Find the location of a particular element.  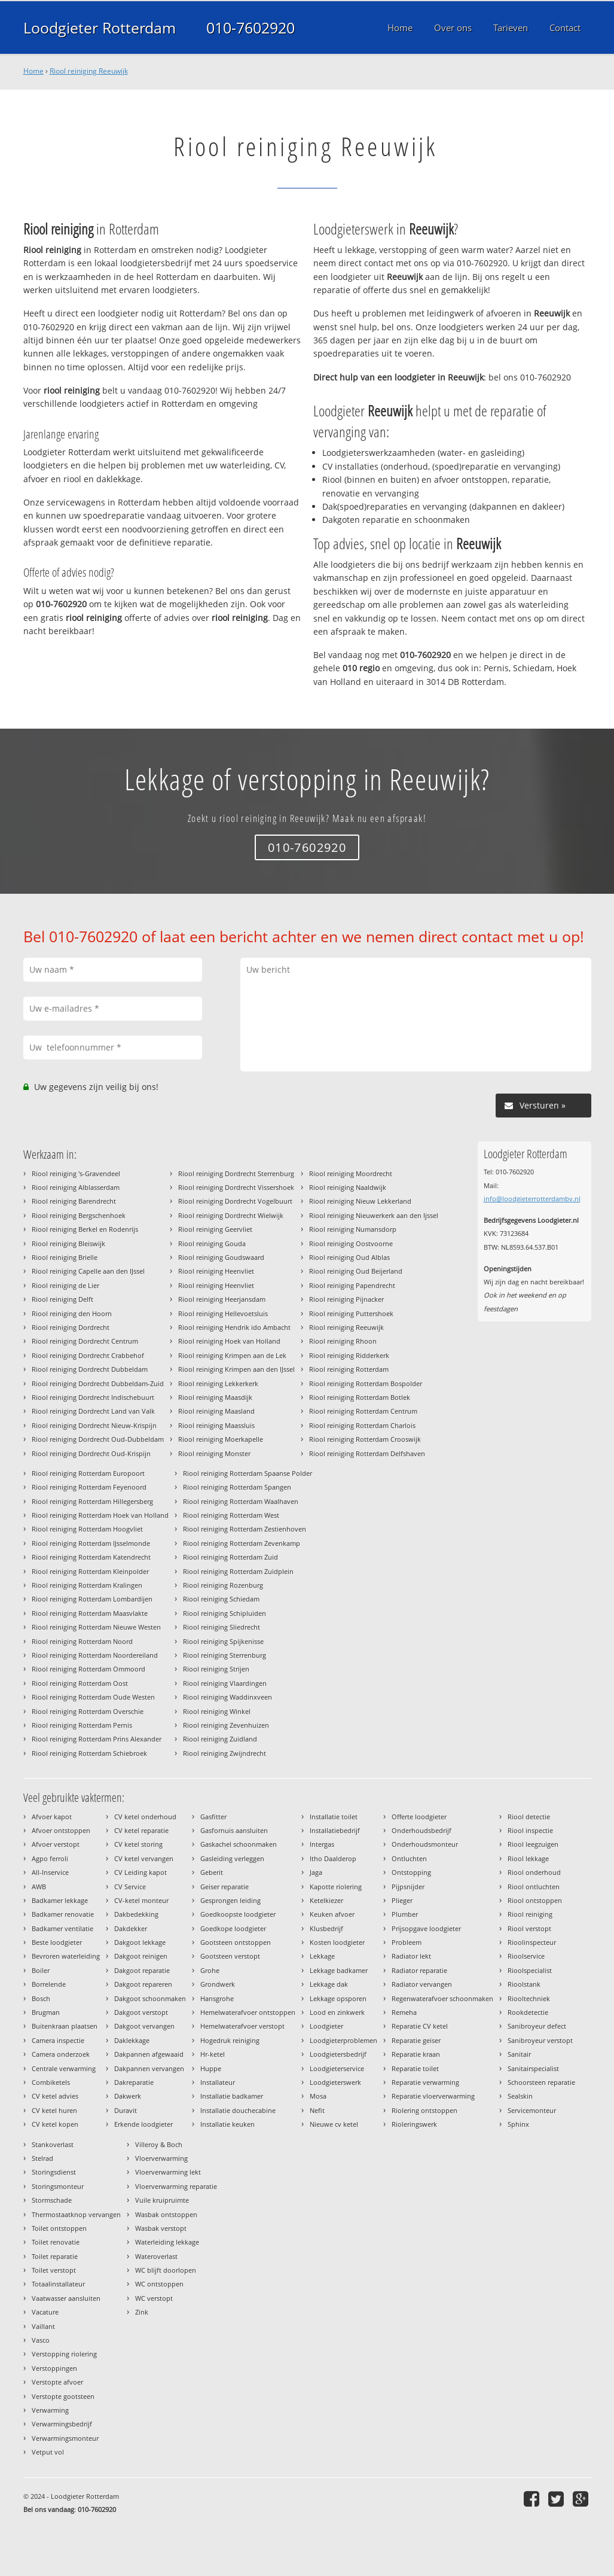

Riool reiniging Gouda is located at coordinates (212, 1243).